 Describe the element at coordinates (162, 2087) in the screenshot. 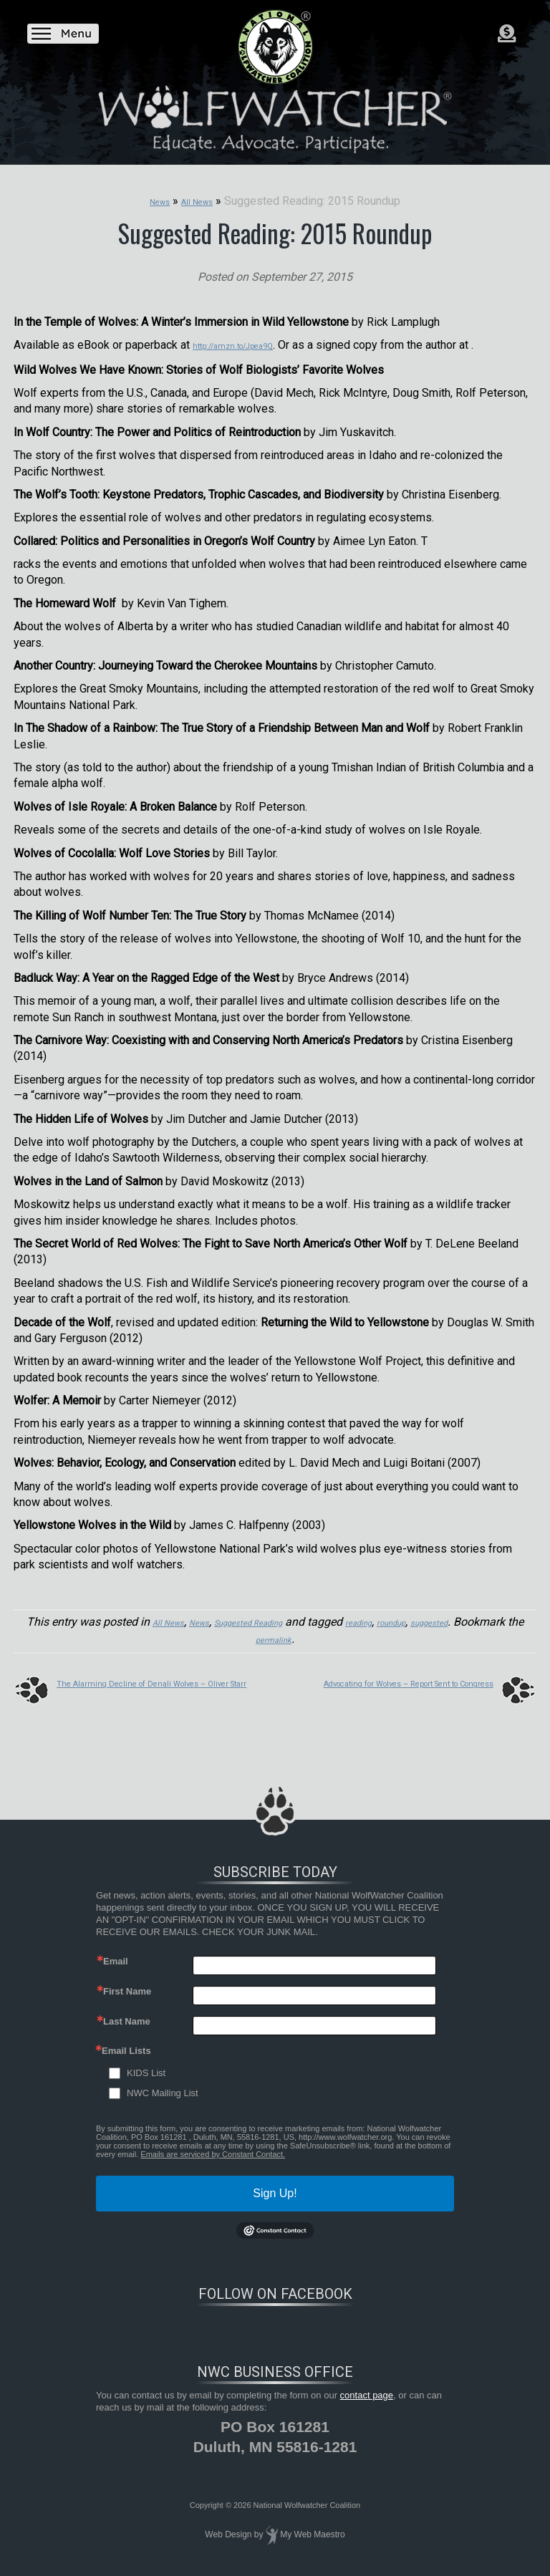

I see `NWC Mailing List` at that location.